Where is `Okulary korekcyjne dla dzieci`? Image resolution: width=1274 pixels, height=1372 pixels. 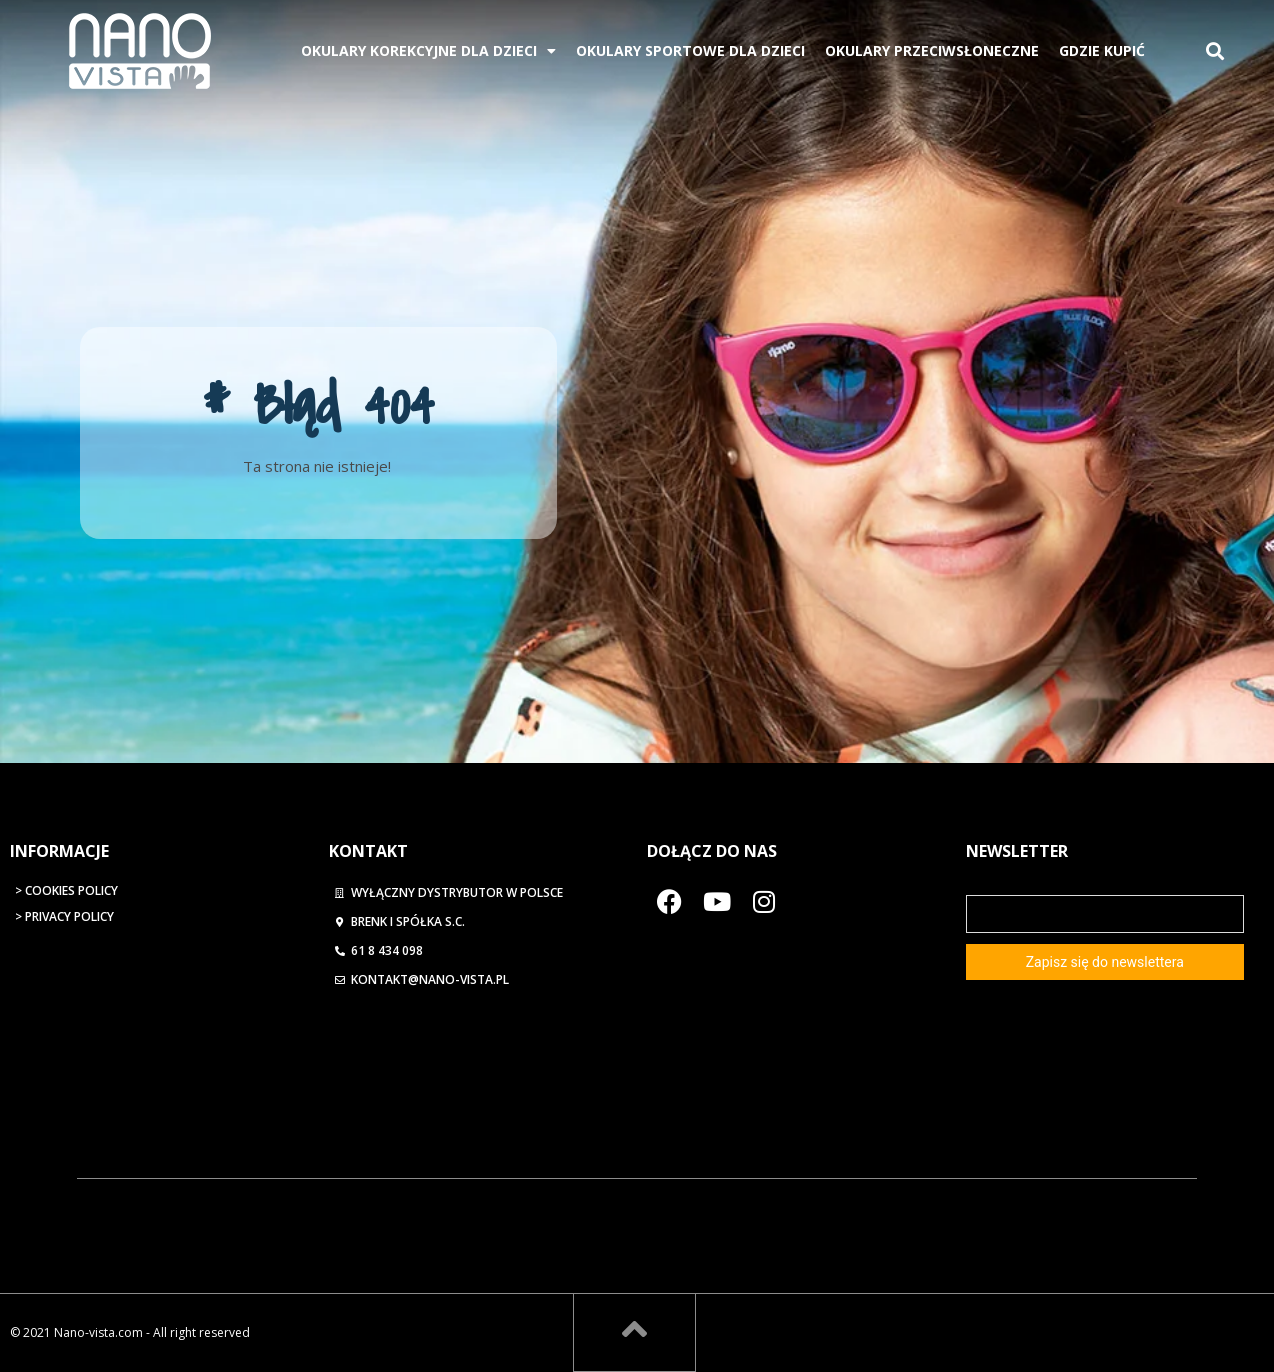 Okulary korekcyjne dla dzieci is located at coordinates (428, 51).